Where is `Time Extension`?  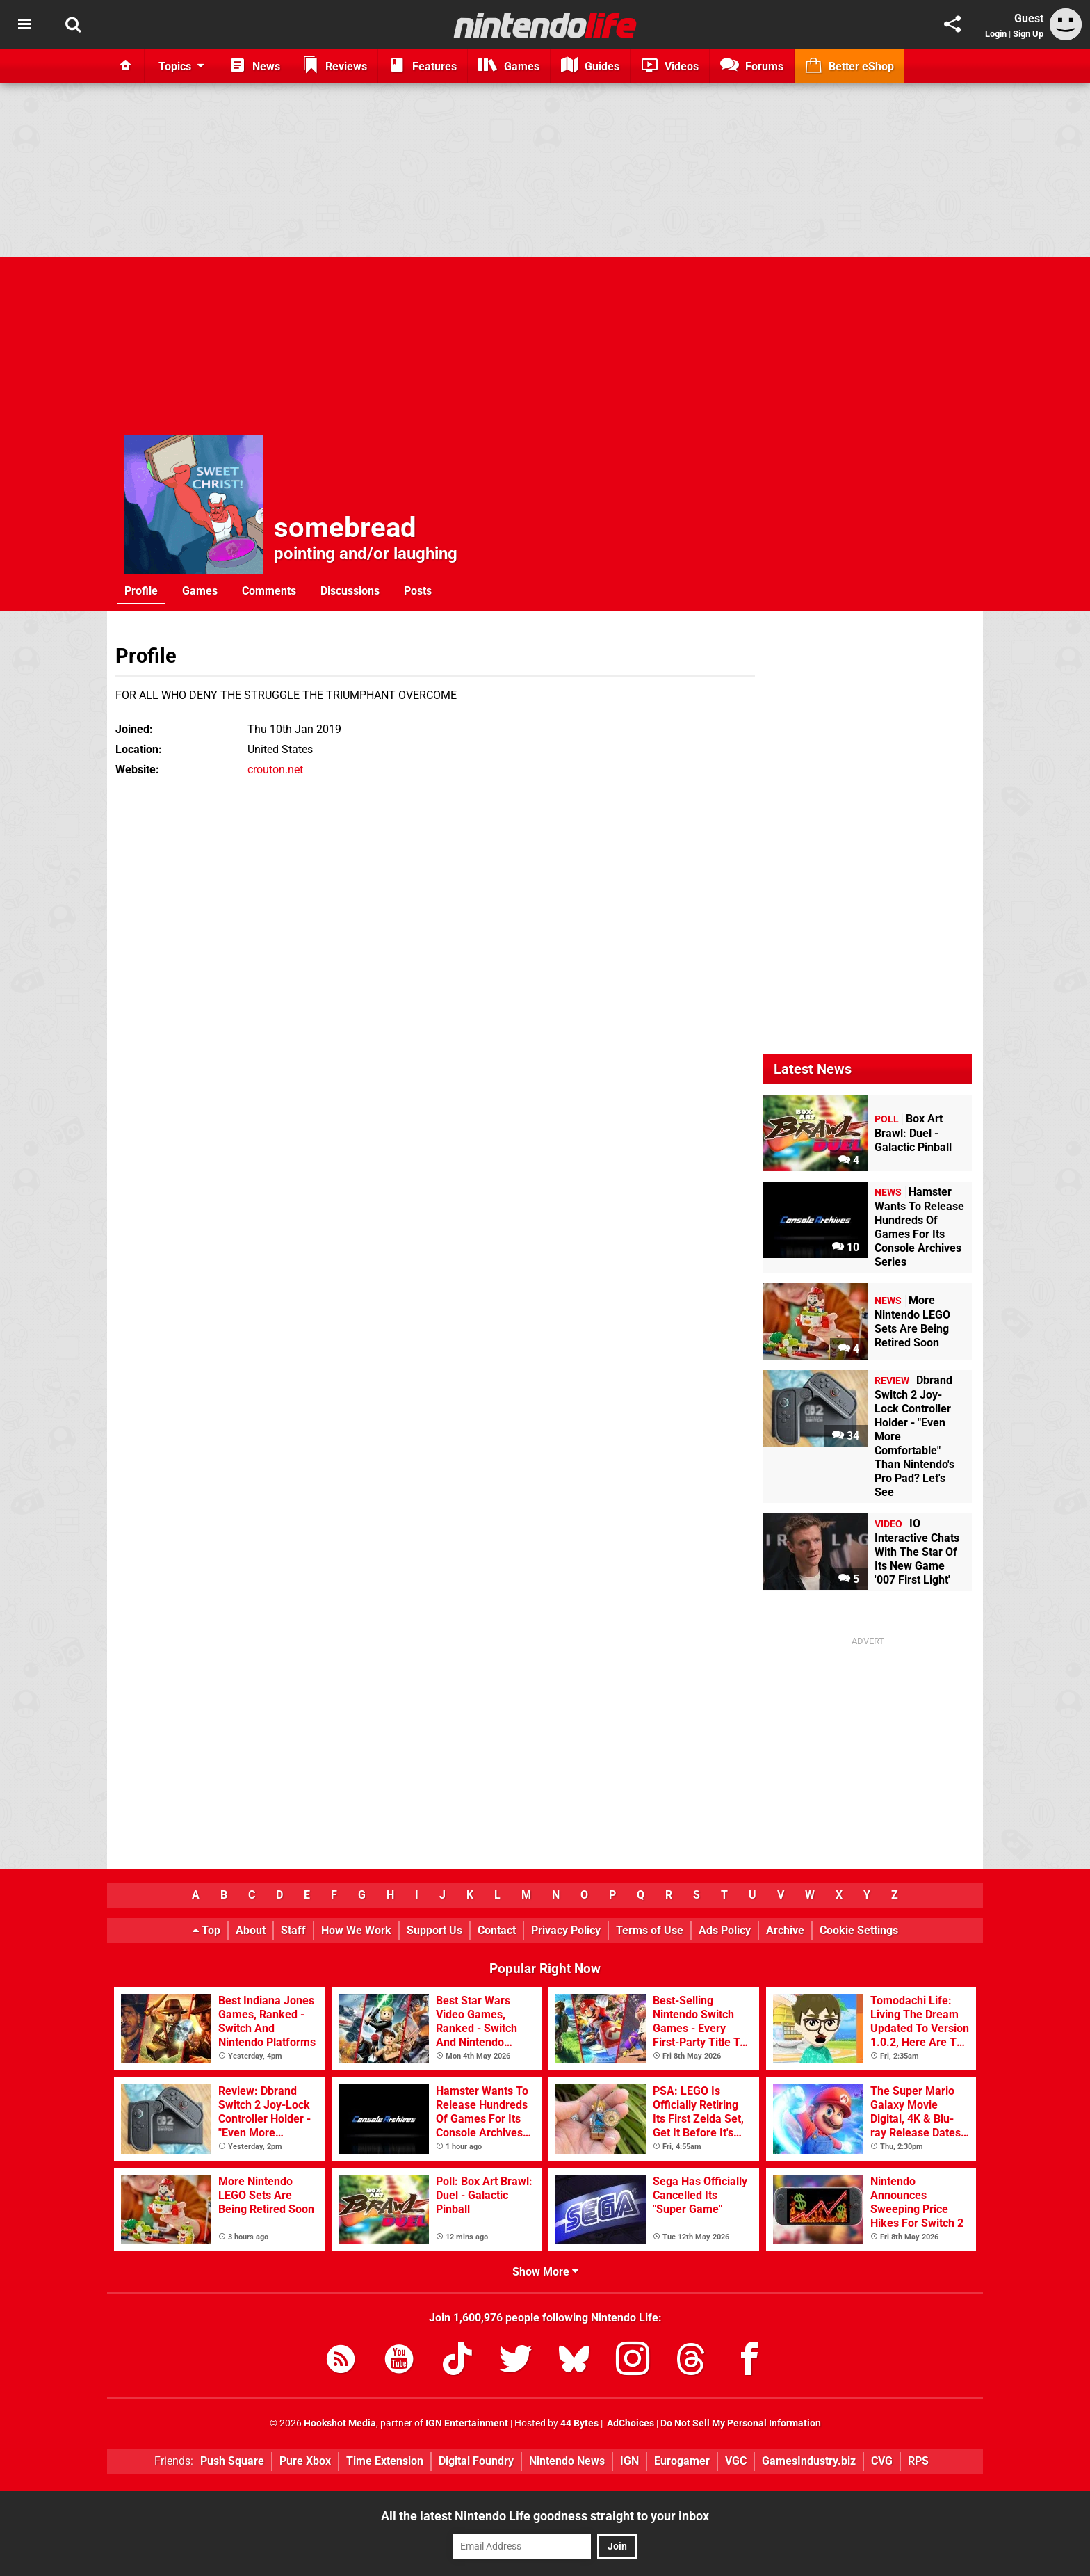 Time Extension is located at coordinates (384, 2461).